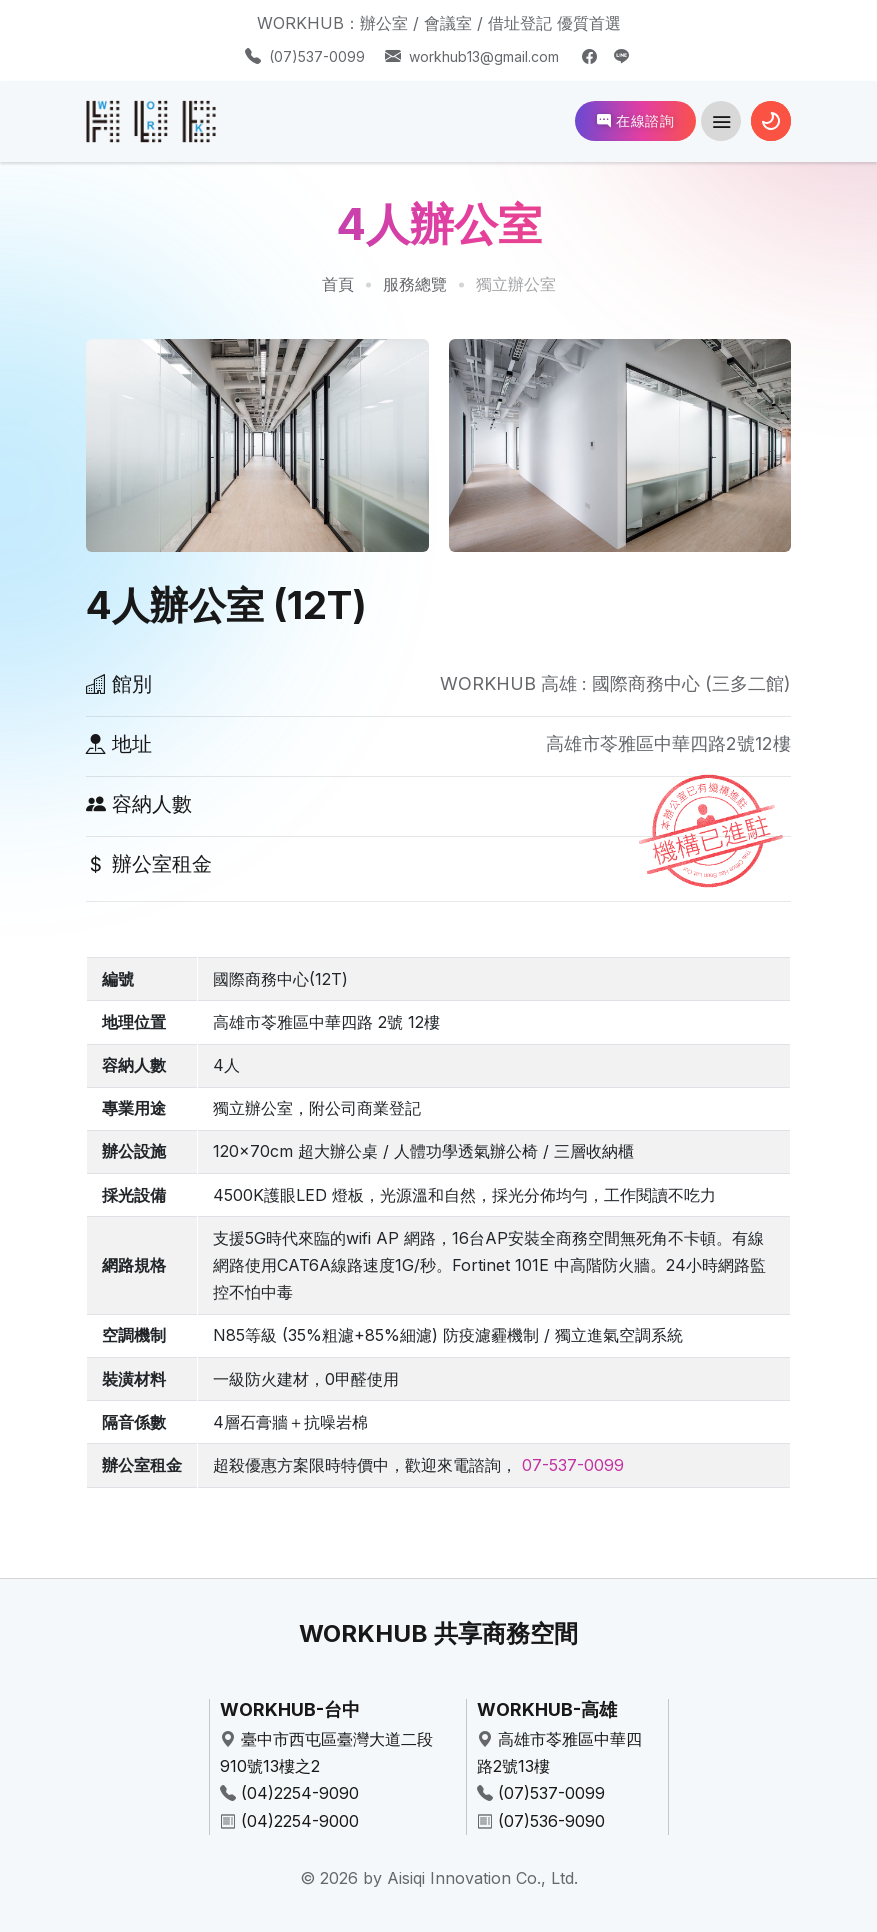 The height and width of the screenshot is (1932, 877). What do you see at coordinates (551, 1821) in the screenshot?
I see `(07)536-9090` at bounding box center [551, 1821].